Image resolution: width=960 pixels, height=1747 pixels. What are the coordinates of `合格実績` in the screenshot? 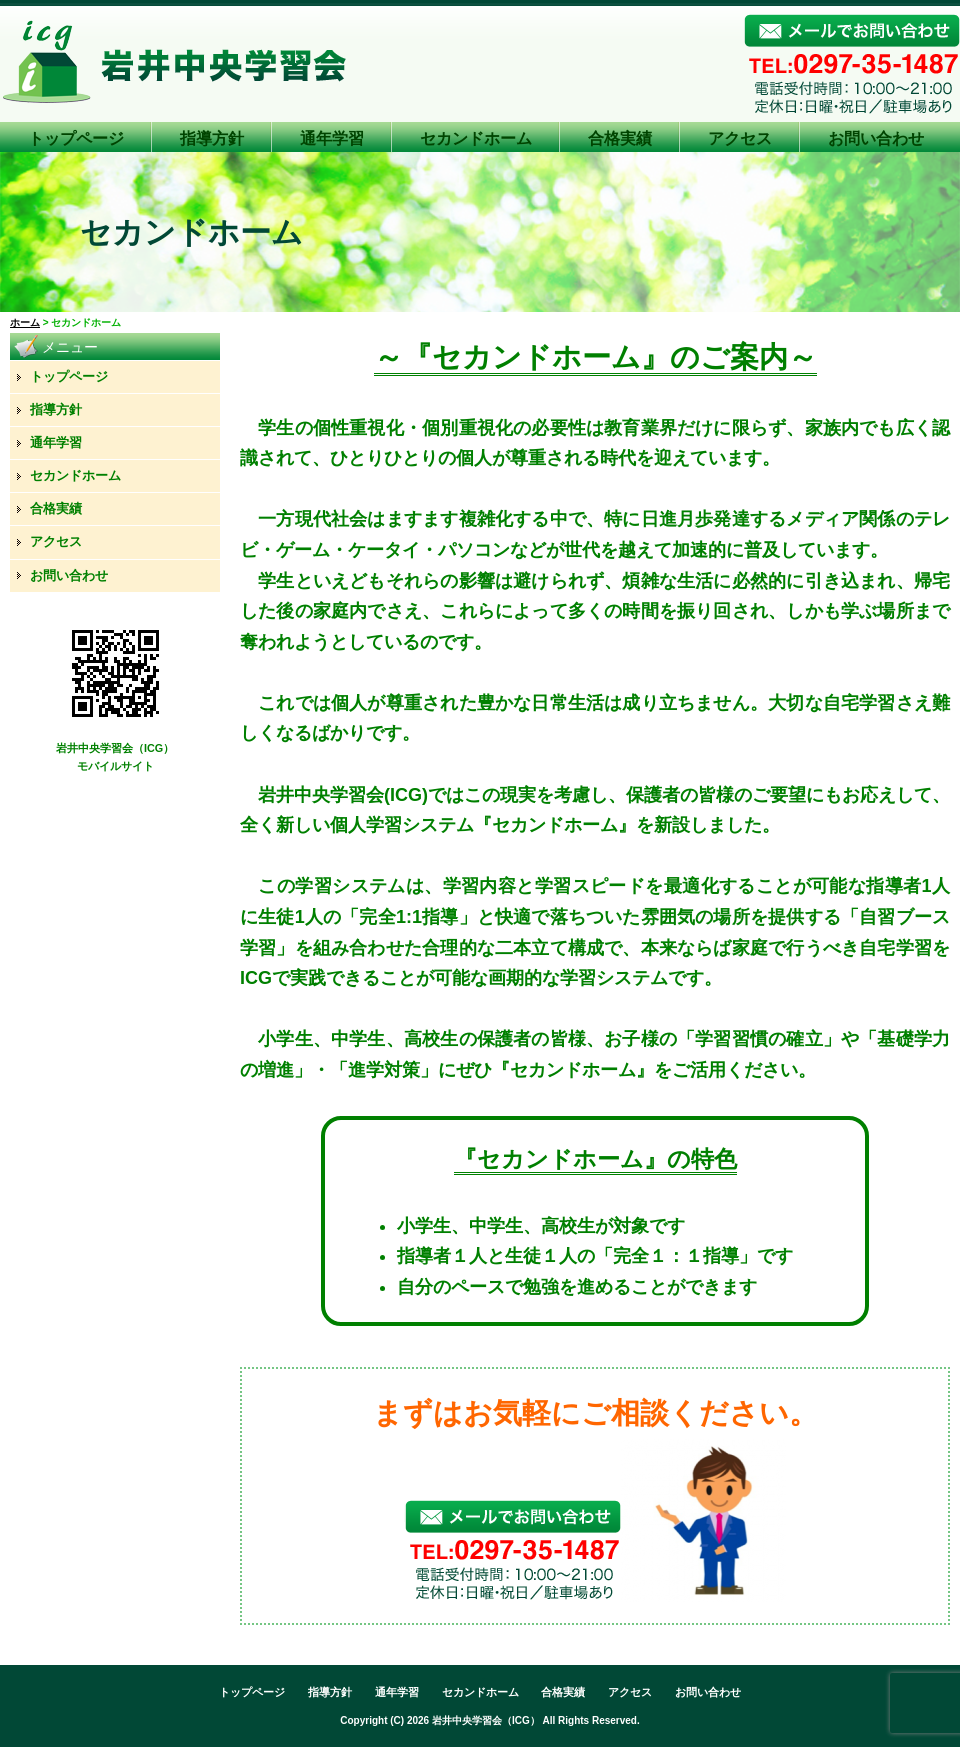 It's located at (620, 138).